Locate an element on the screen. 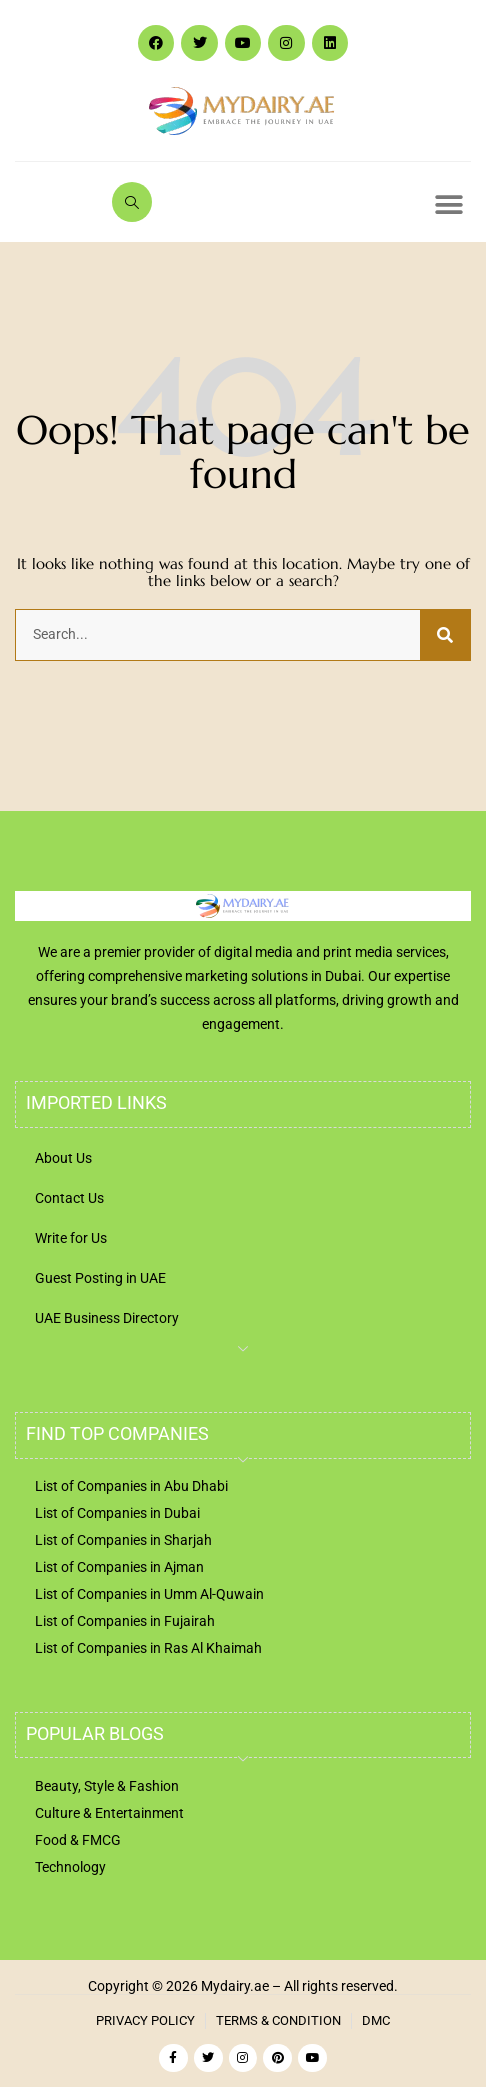  Beauty, Style & Fashion is located at coordinates (107, 1786).